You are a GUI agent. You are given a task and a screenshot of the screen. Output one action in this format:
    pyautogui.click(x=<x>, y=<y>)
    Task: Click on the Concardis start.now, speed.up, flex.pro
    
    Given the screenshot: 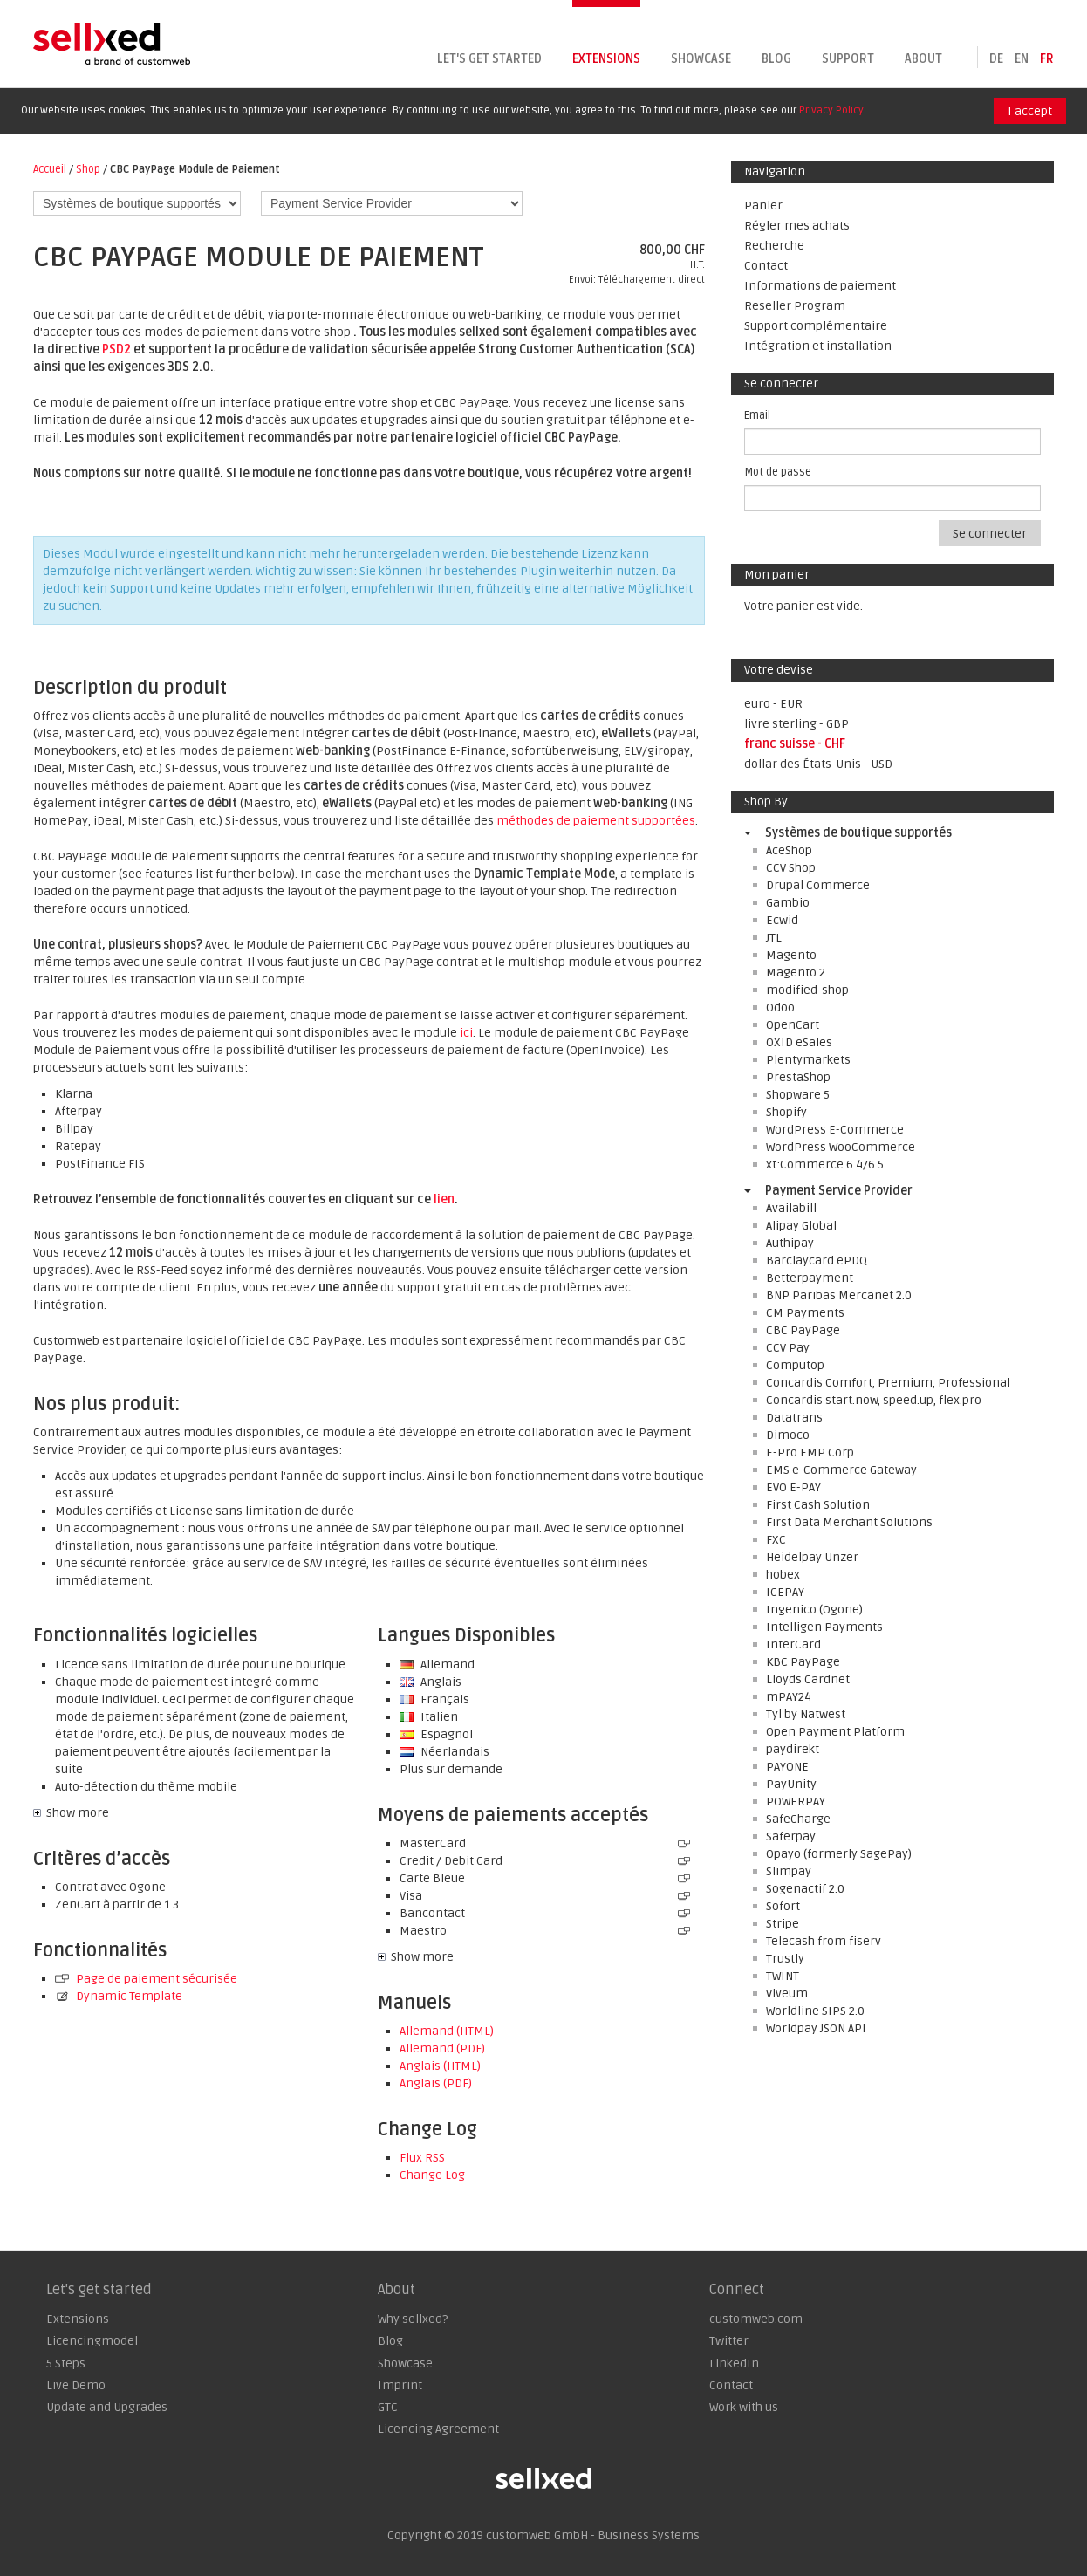 What is the action you would take?
    pyautogui.click(x=873, y=1400)
    